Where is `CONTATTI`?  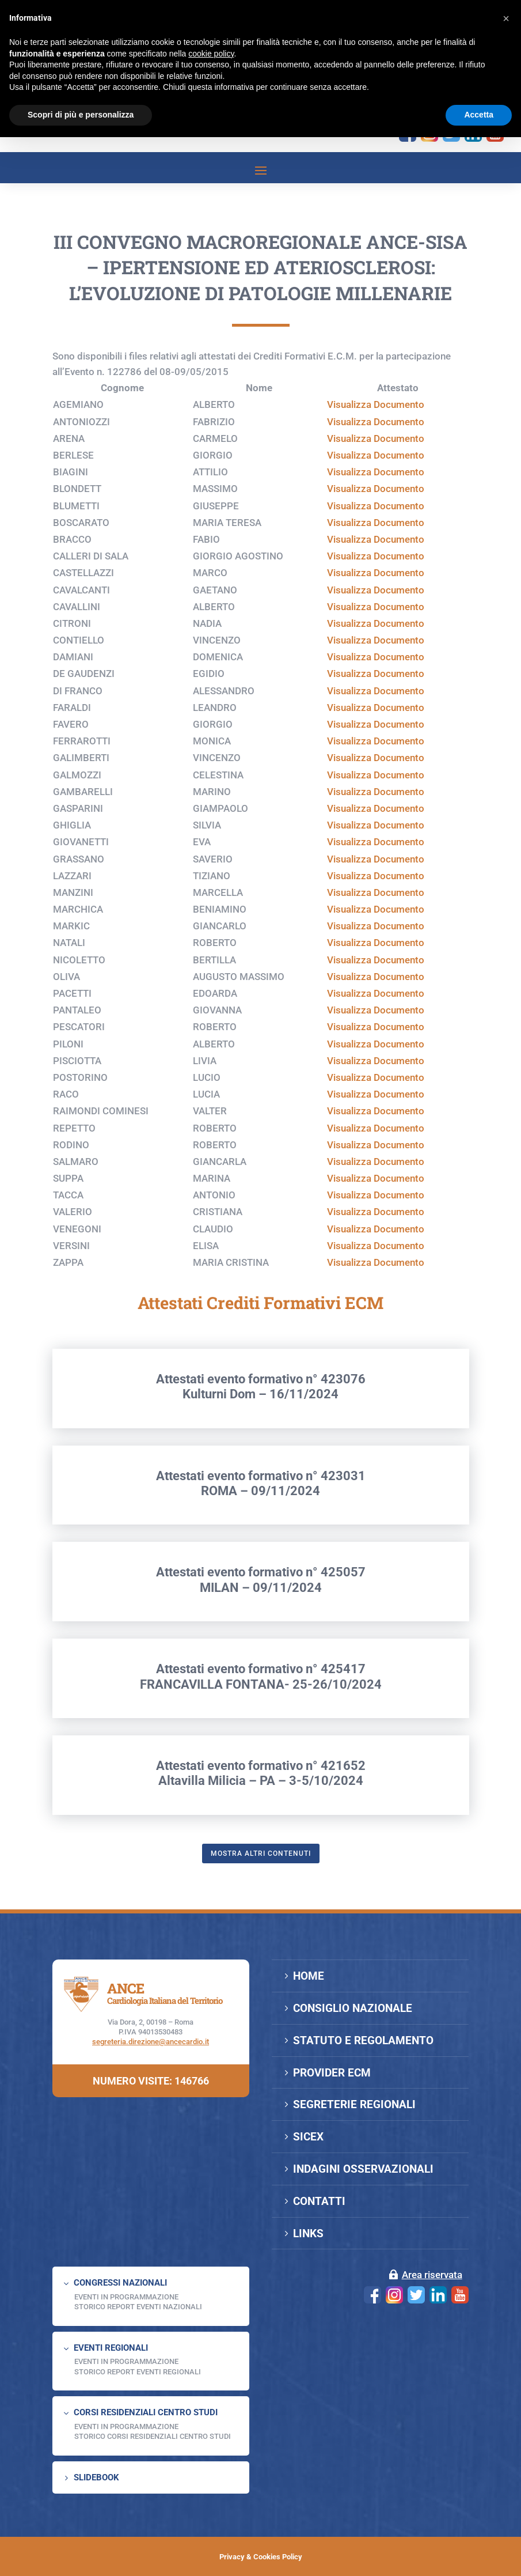
CONTATTI is located at coordinates (319, 2201).